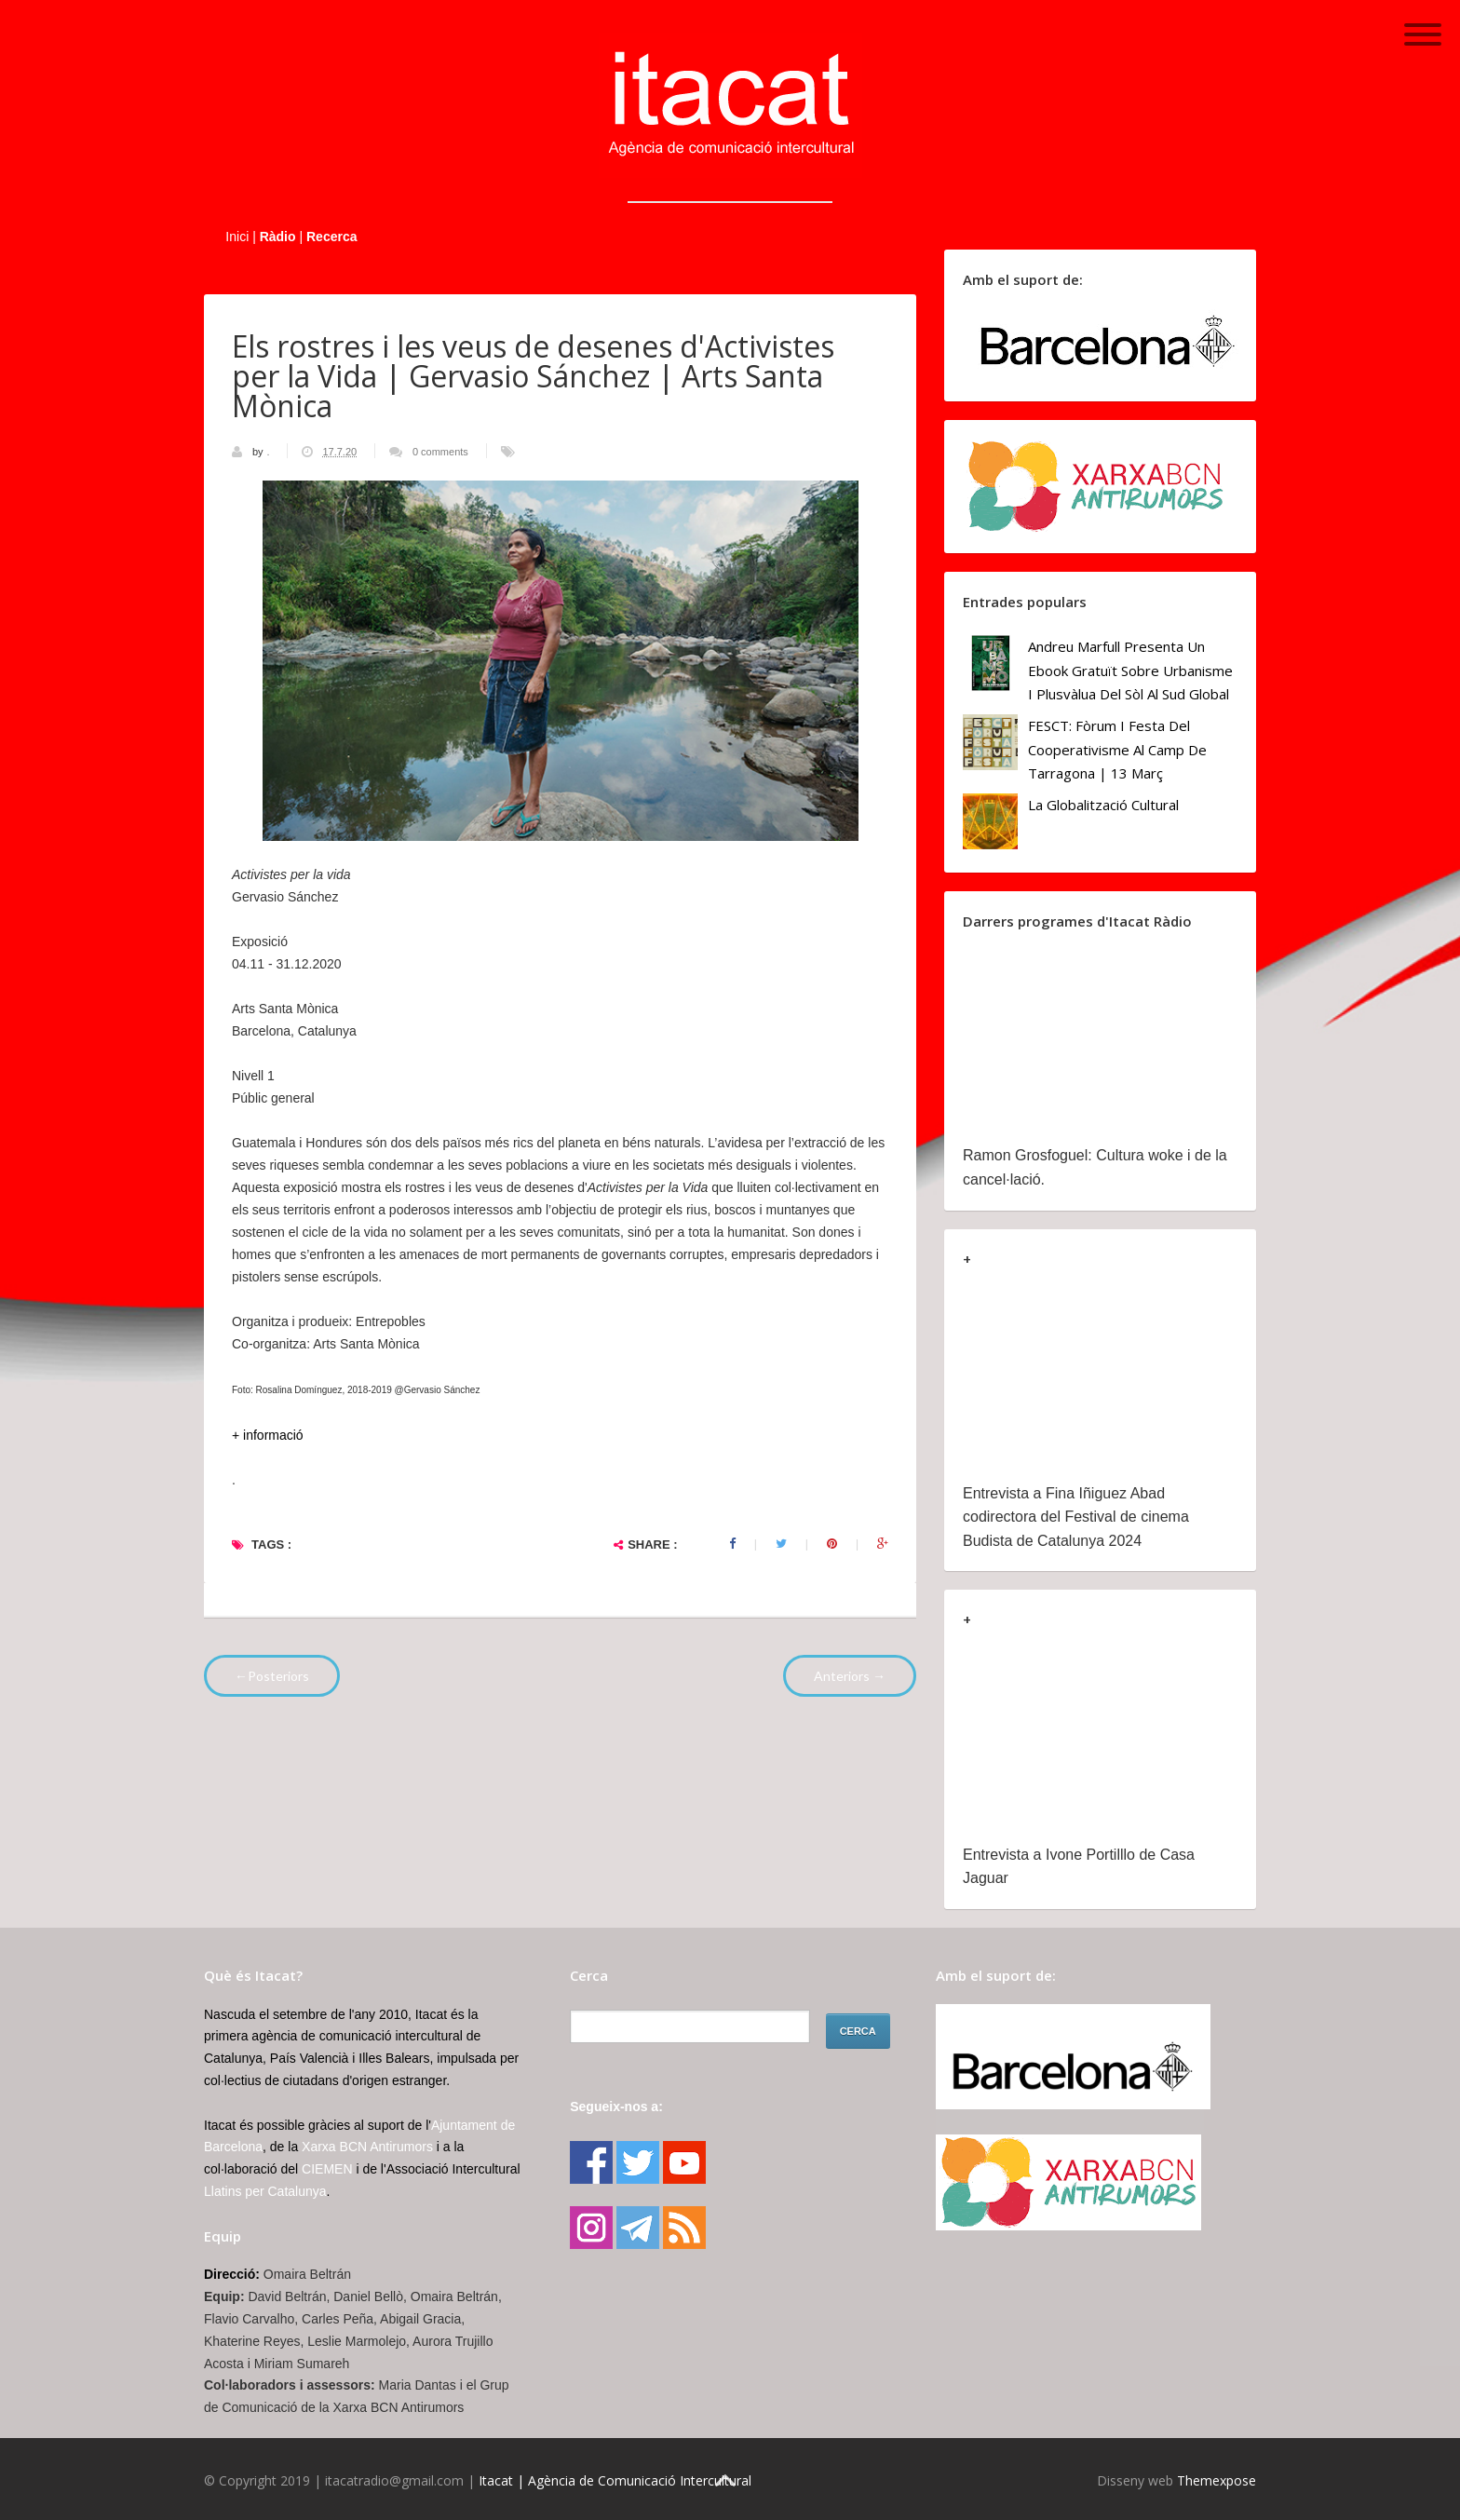  What do you see at coordinates (268, 1435) in the screenshot?
I see `+ informació` at bounding box center [268, 1435].